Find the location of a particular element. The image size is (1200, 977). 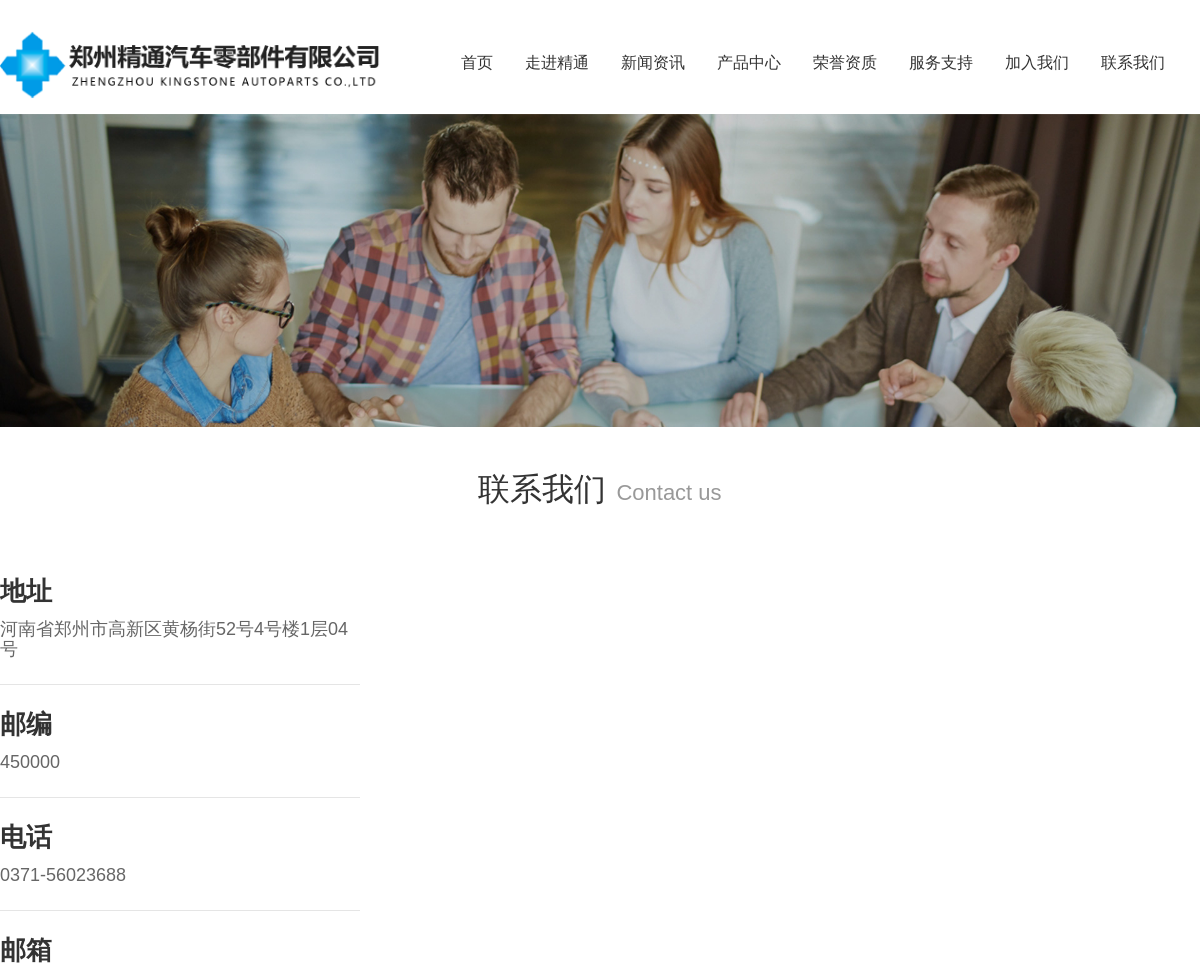

荣誉资质 is located at coordinates (845, 62).